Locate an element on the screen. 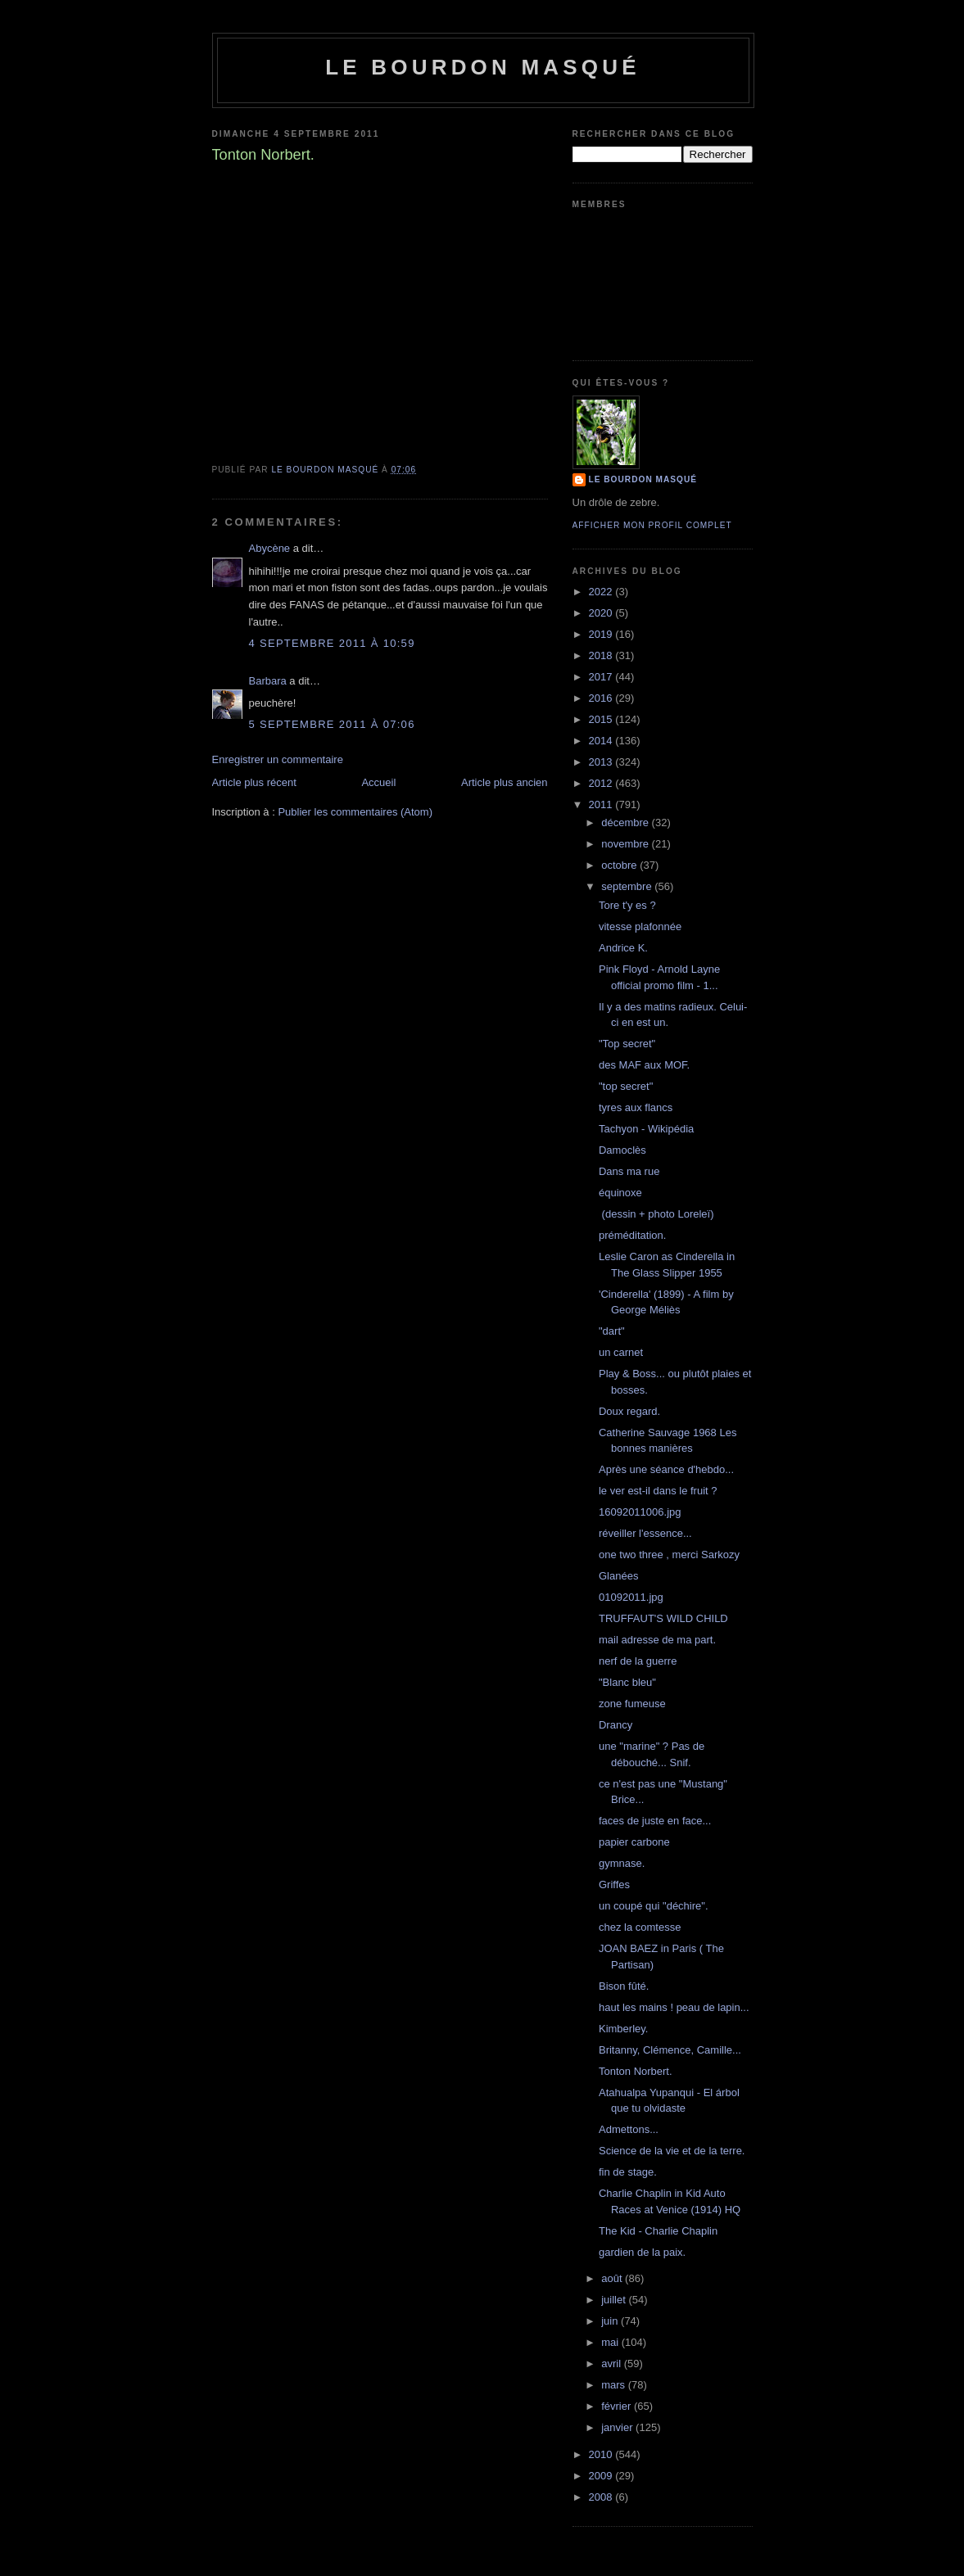  The Kid - Charlie Chaplin is located at coordinates (658, 2231).